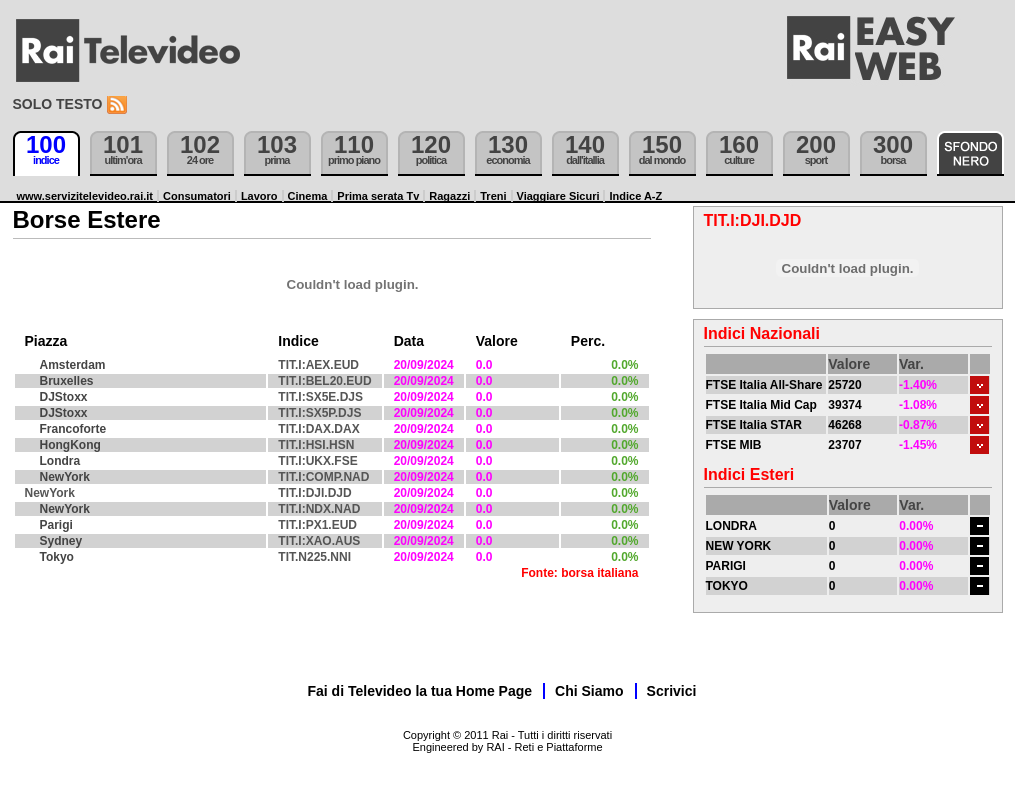  I want to click on FTSE Italia STAR, so click(754, 425).